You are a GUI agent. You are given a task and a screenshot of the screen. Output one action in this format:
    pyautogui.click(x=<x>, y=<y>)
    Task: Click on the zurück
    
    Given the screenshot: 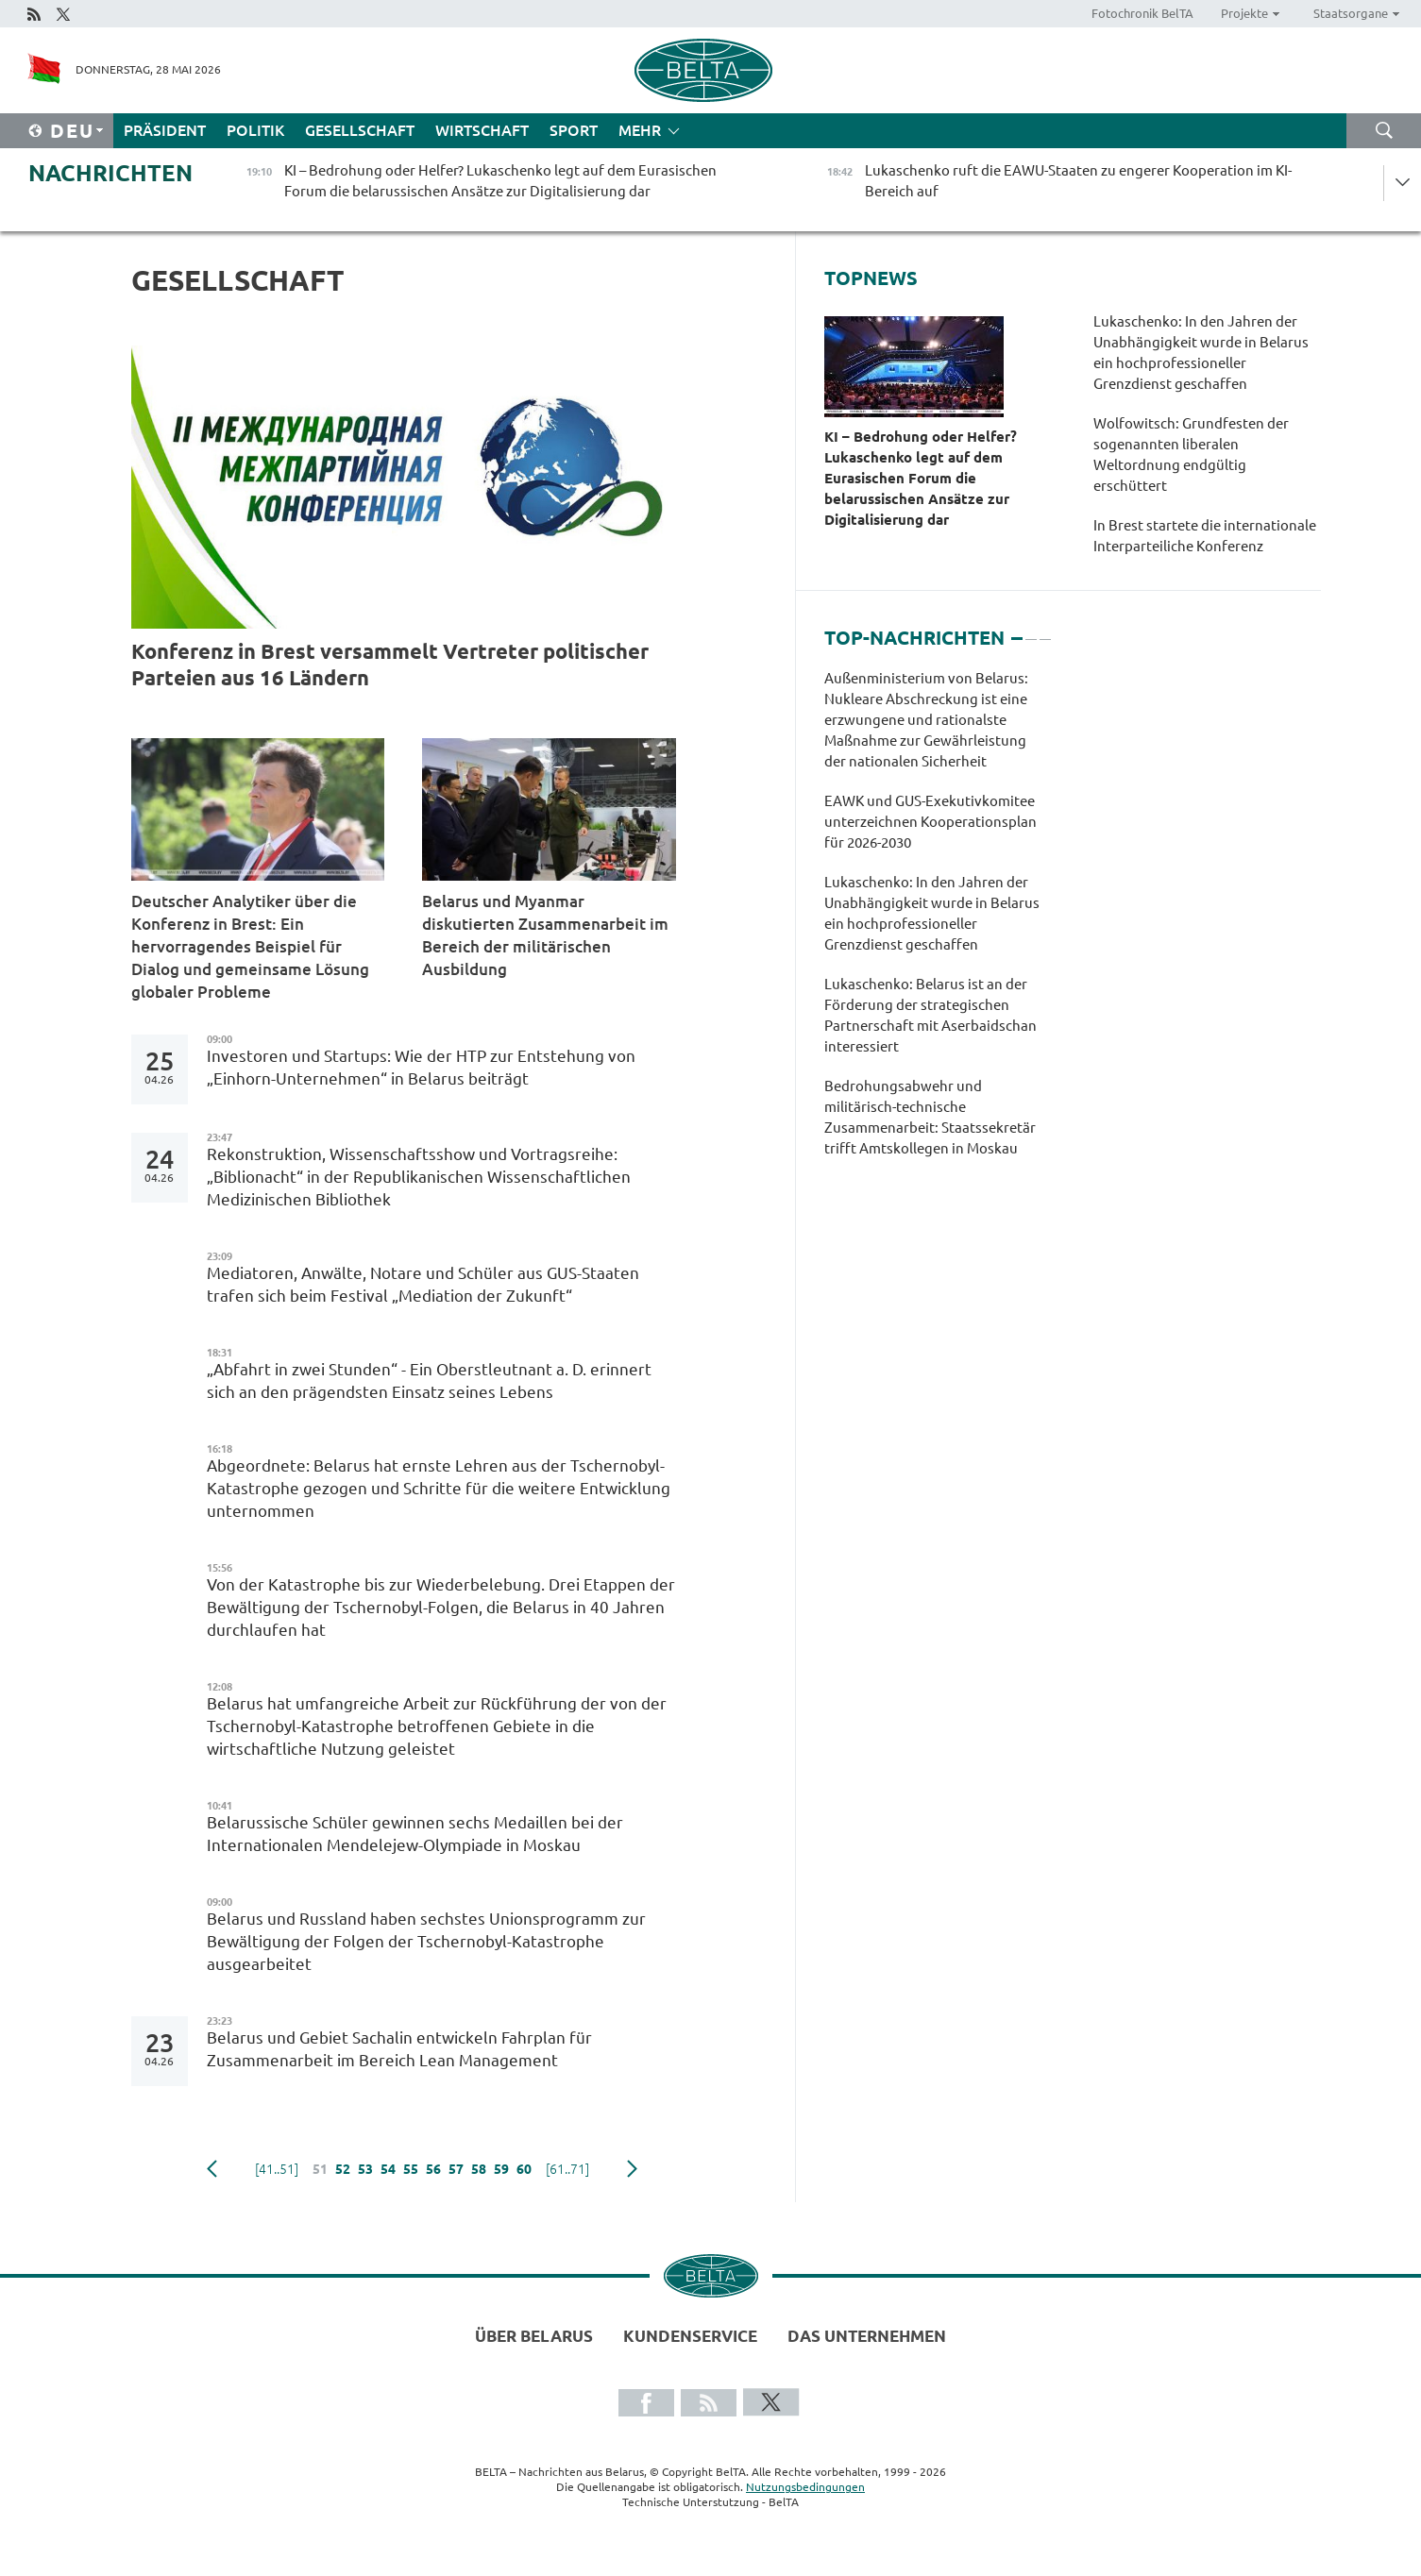 What is the action you would take?
    pyautogui.click(x=212, y=2169)
    